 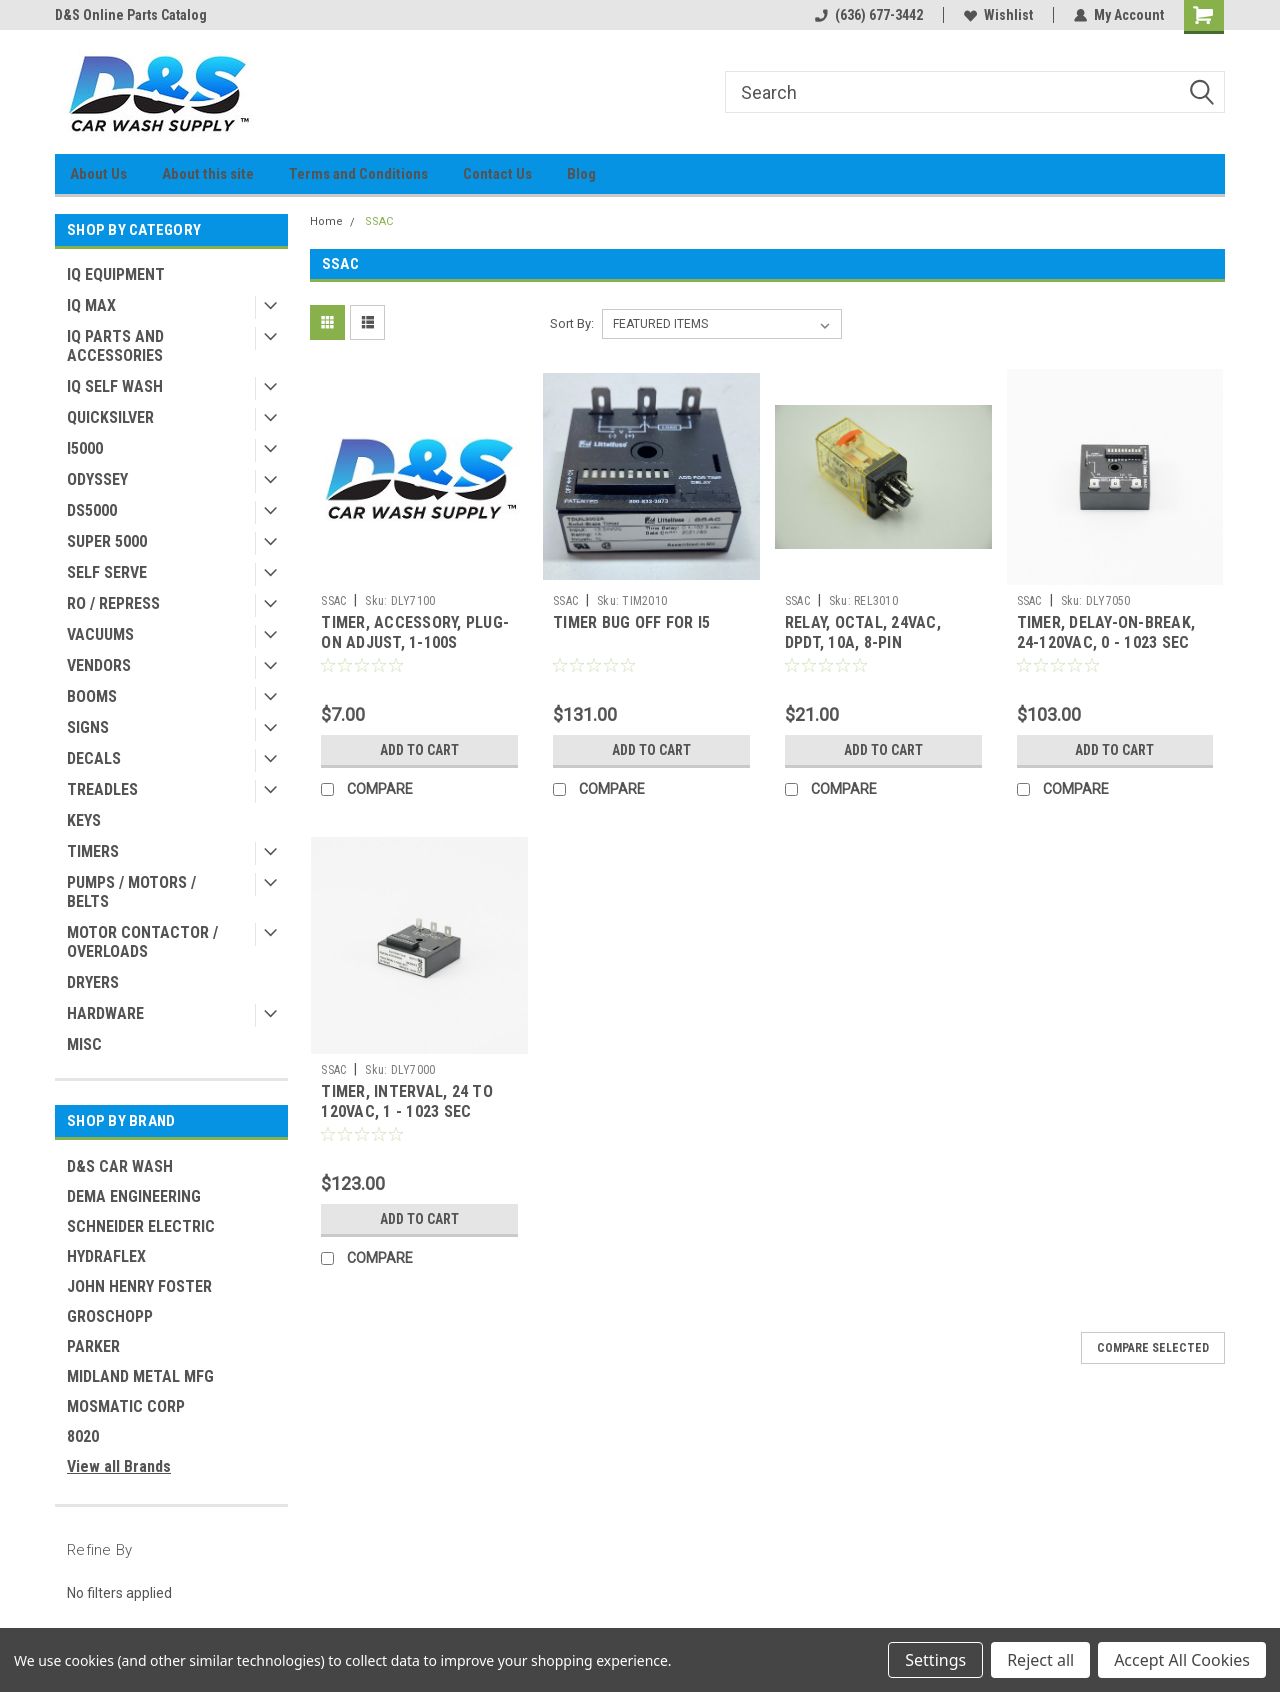 What do you see at coordinates (581, 174) in the screenshot?
I see `Blog` at bounding box center [581, 174].